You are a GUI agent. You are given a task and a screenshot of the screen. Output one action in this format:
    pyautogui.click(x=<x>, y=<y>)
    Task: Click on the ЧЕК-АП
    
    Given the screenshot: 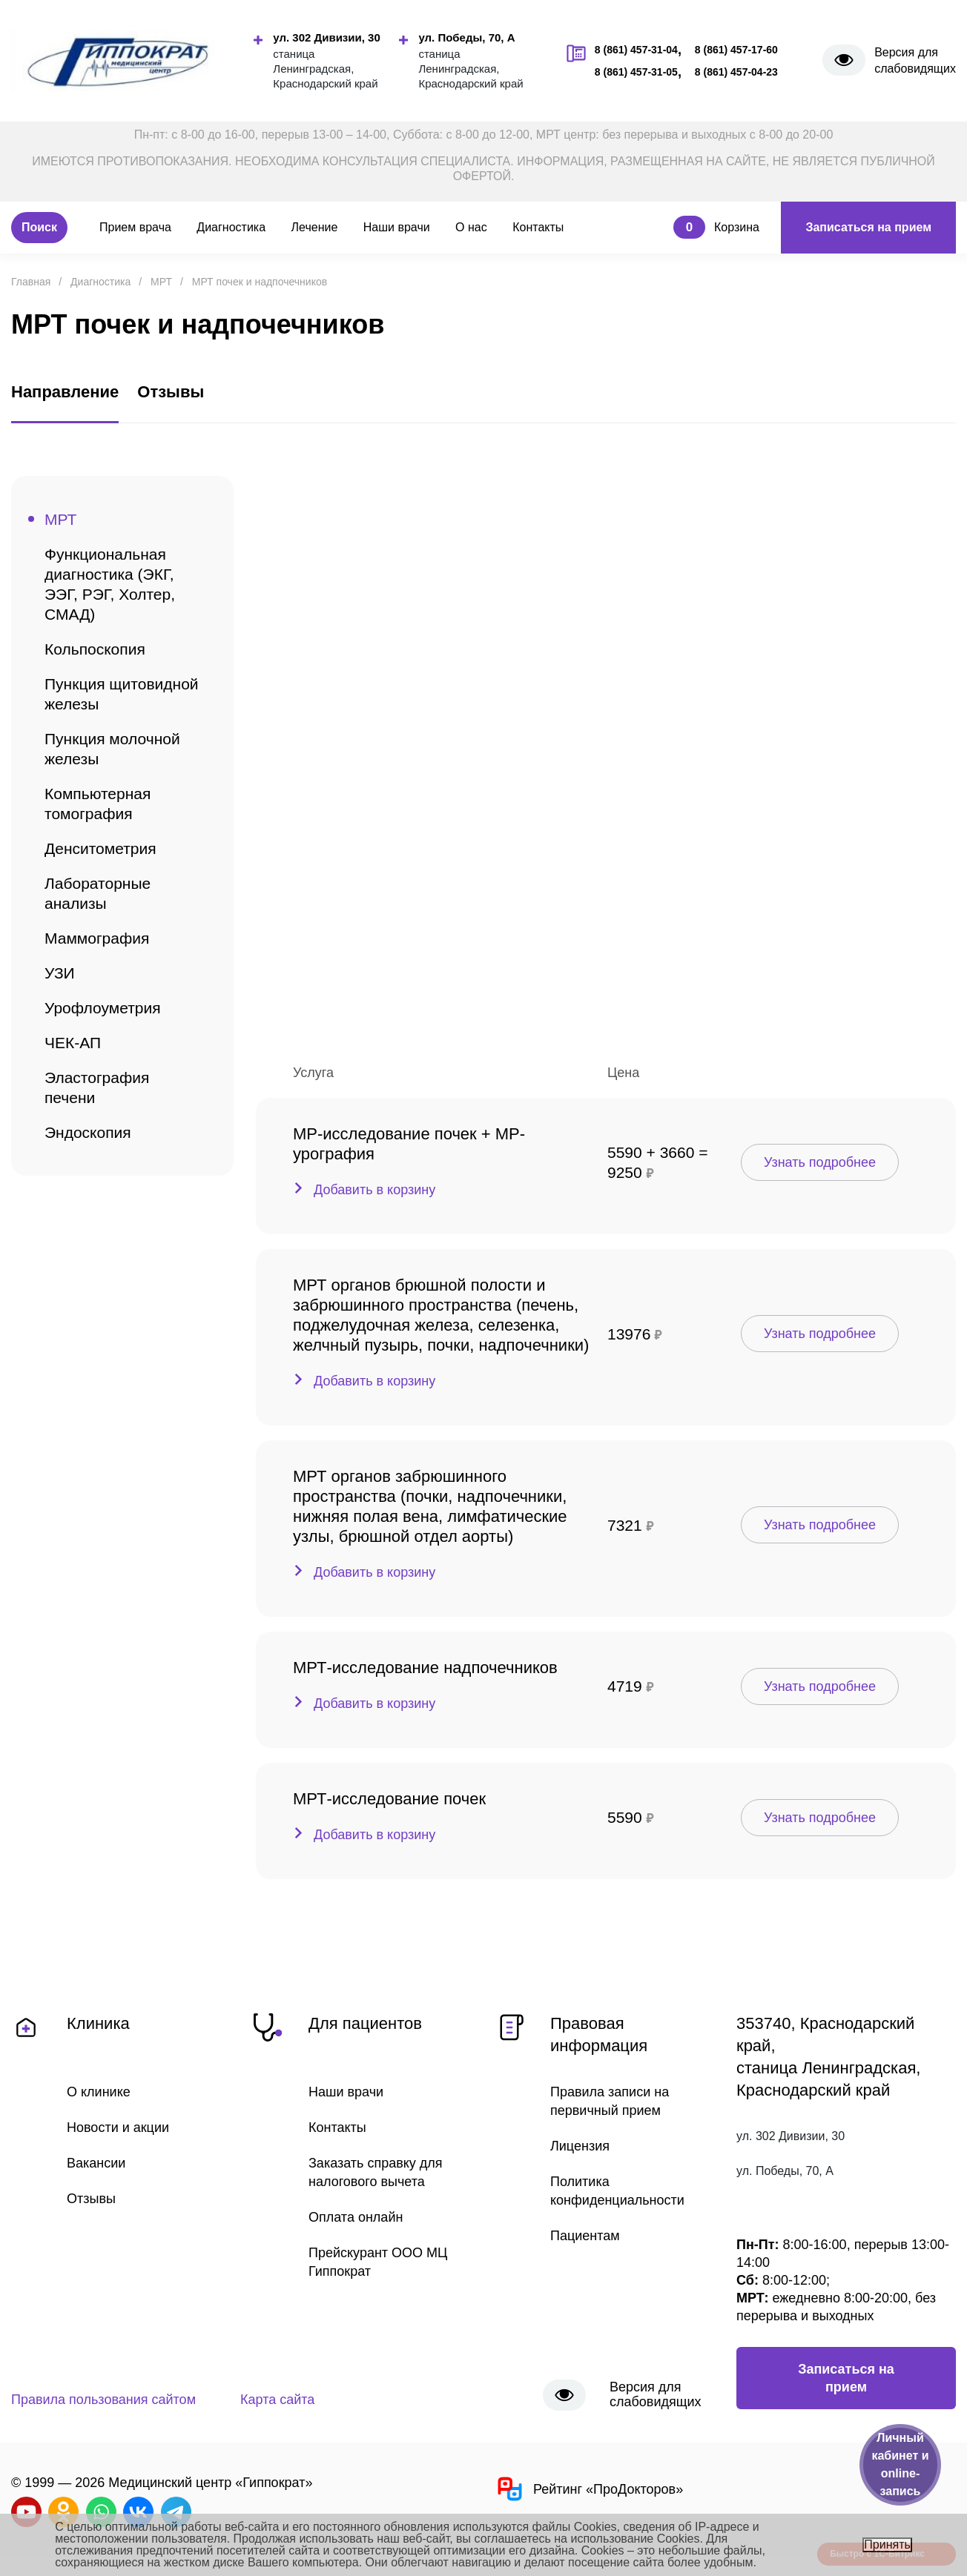 What is the action you would take?
    pyautogui.click(x=72, y=1042)
    